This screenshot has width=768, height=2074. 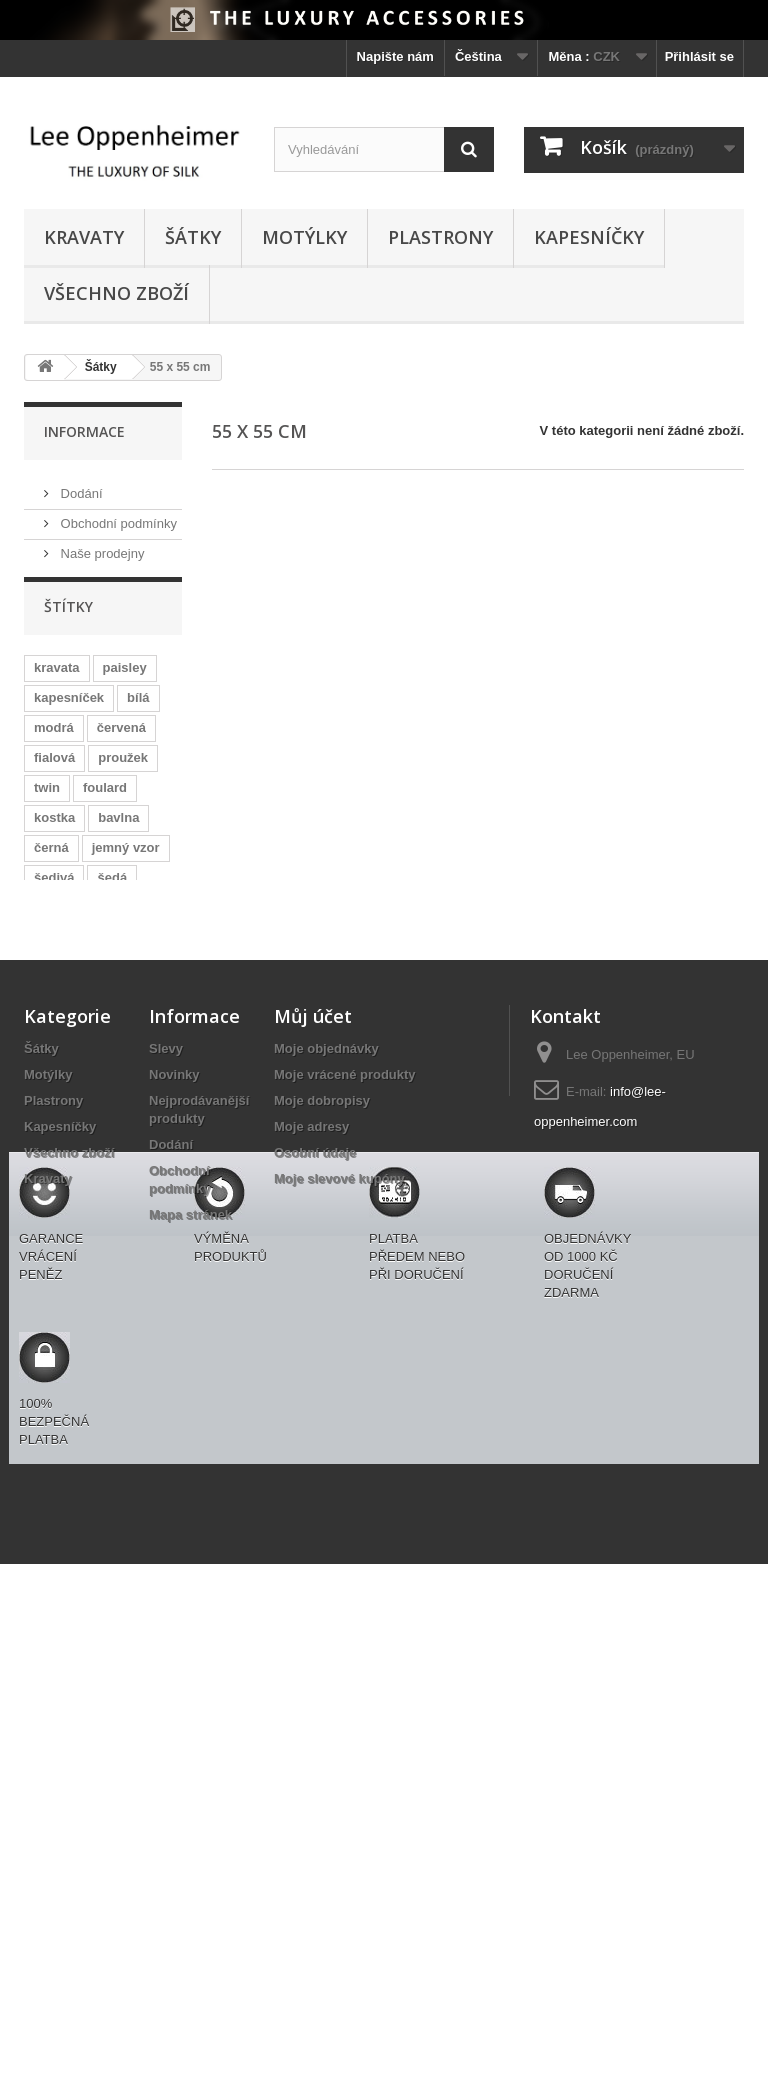 What do you see at coordinates (55, 951) in the screenshot?
I see `růžová` at bounding box center [55, 951].